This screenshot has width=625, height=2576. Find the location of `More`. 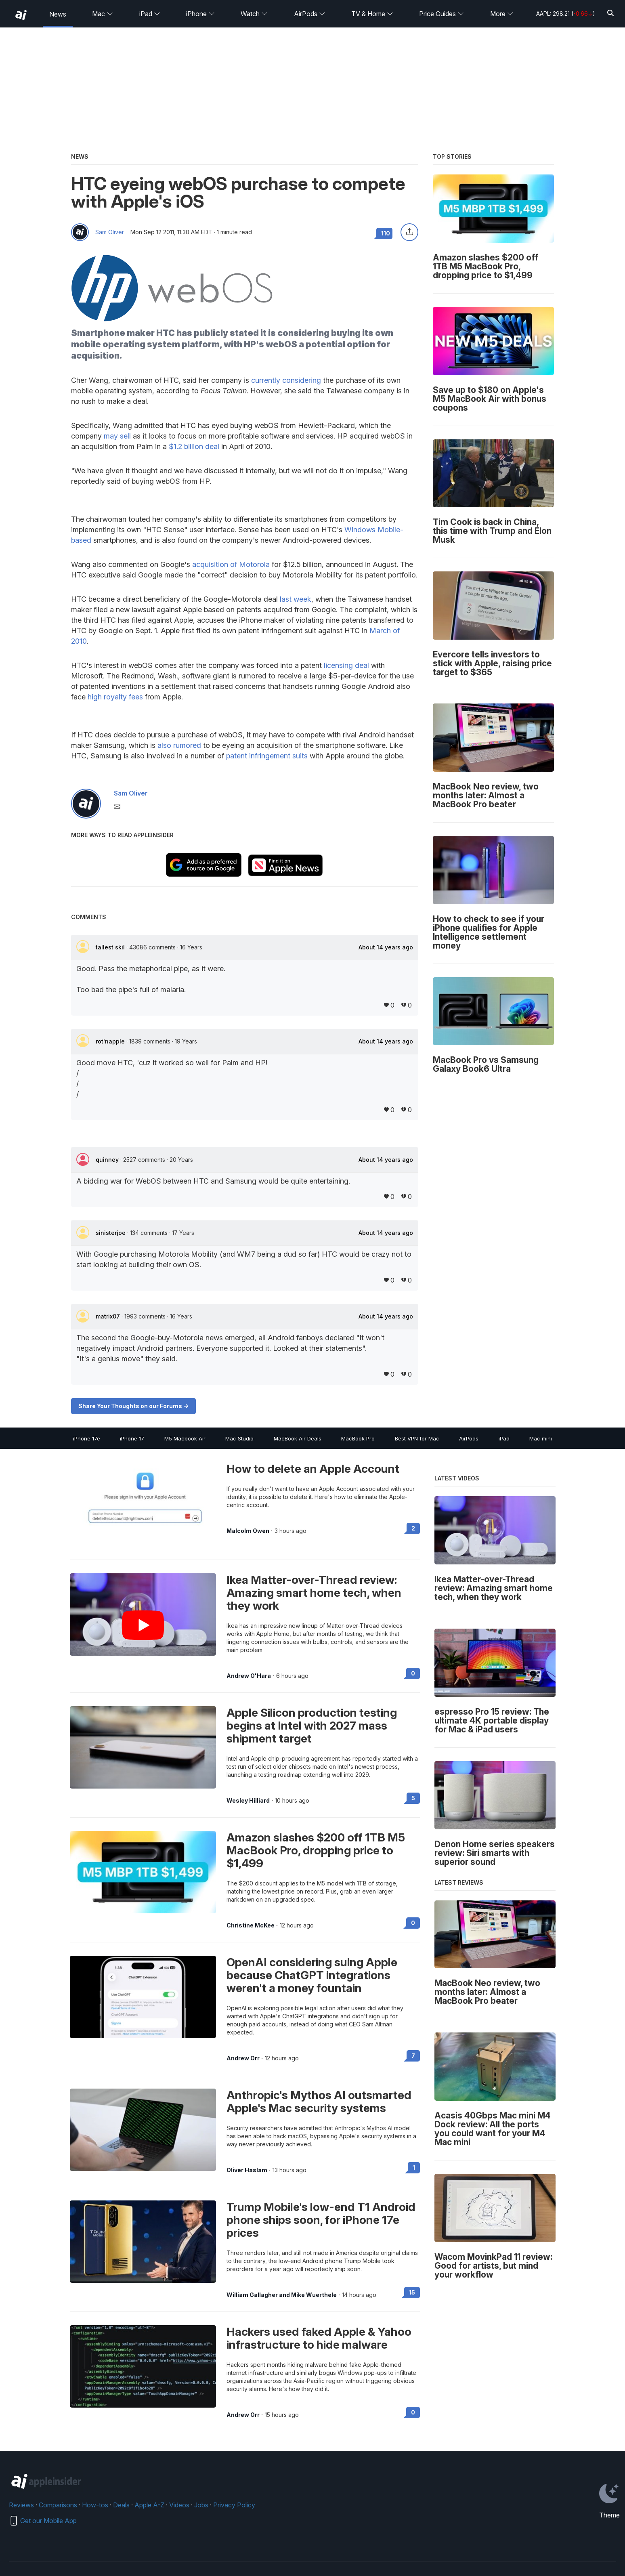

More is located at coordinates (502, 13).